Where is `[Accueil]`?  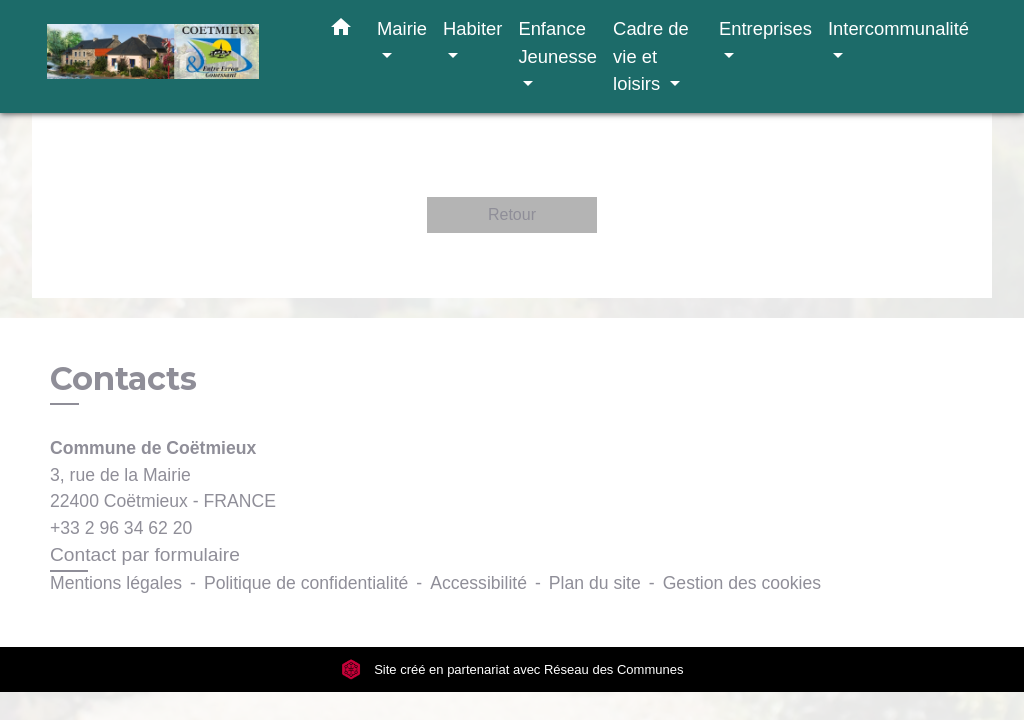 [Accueil] is located at coordinates (172, 56).